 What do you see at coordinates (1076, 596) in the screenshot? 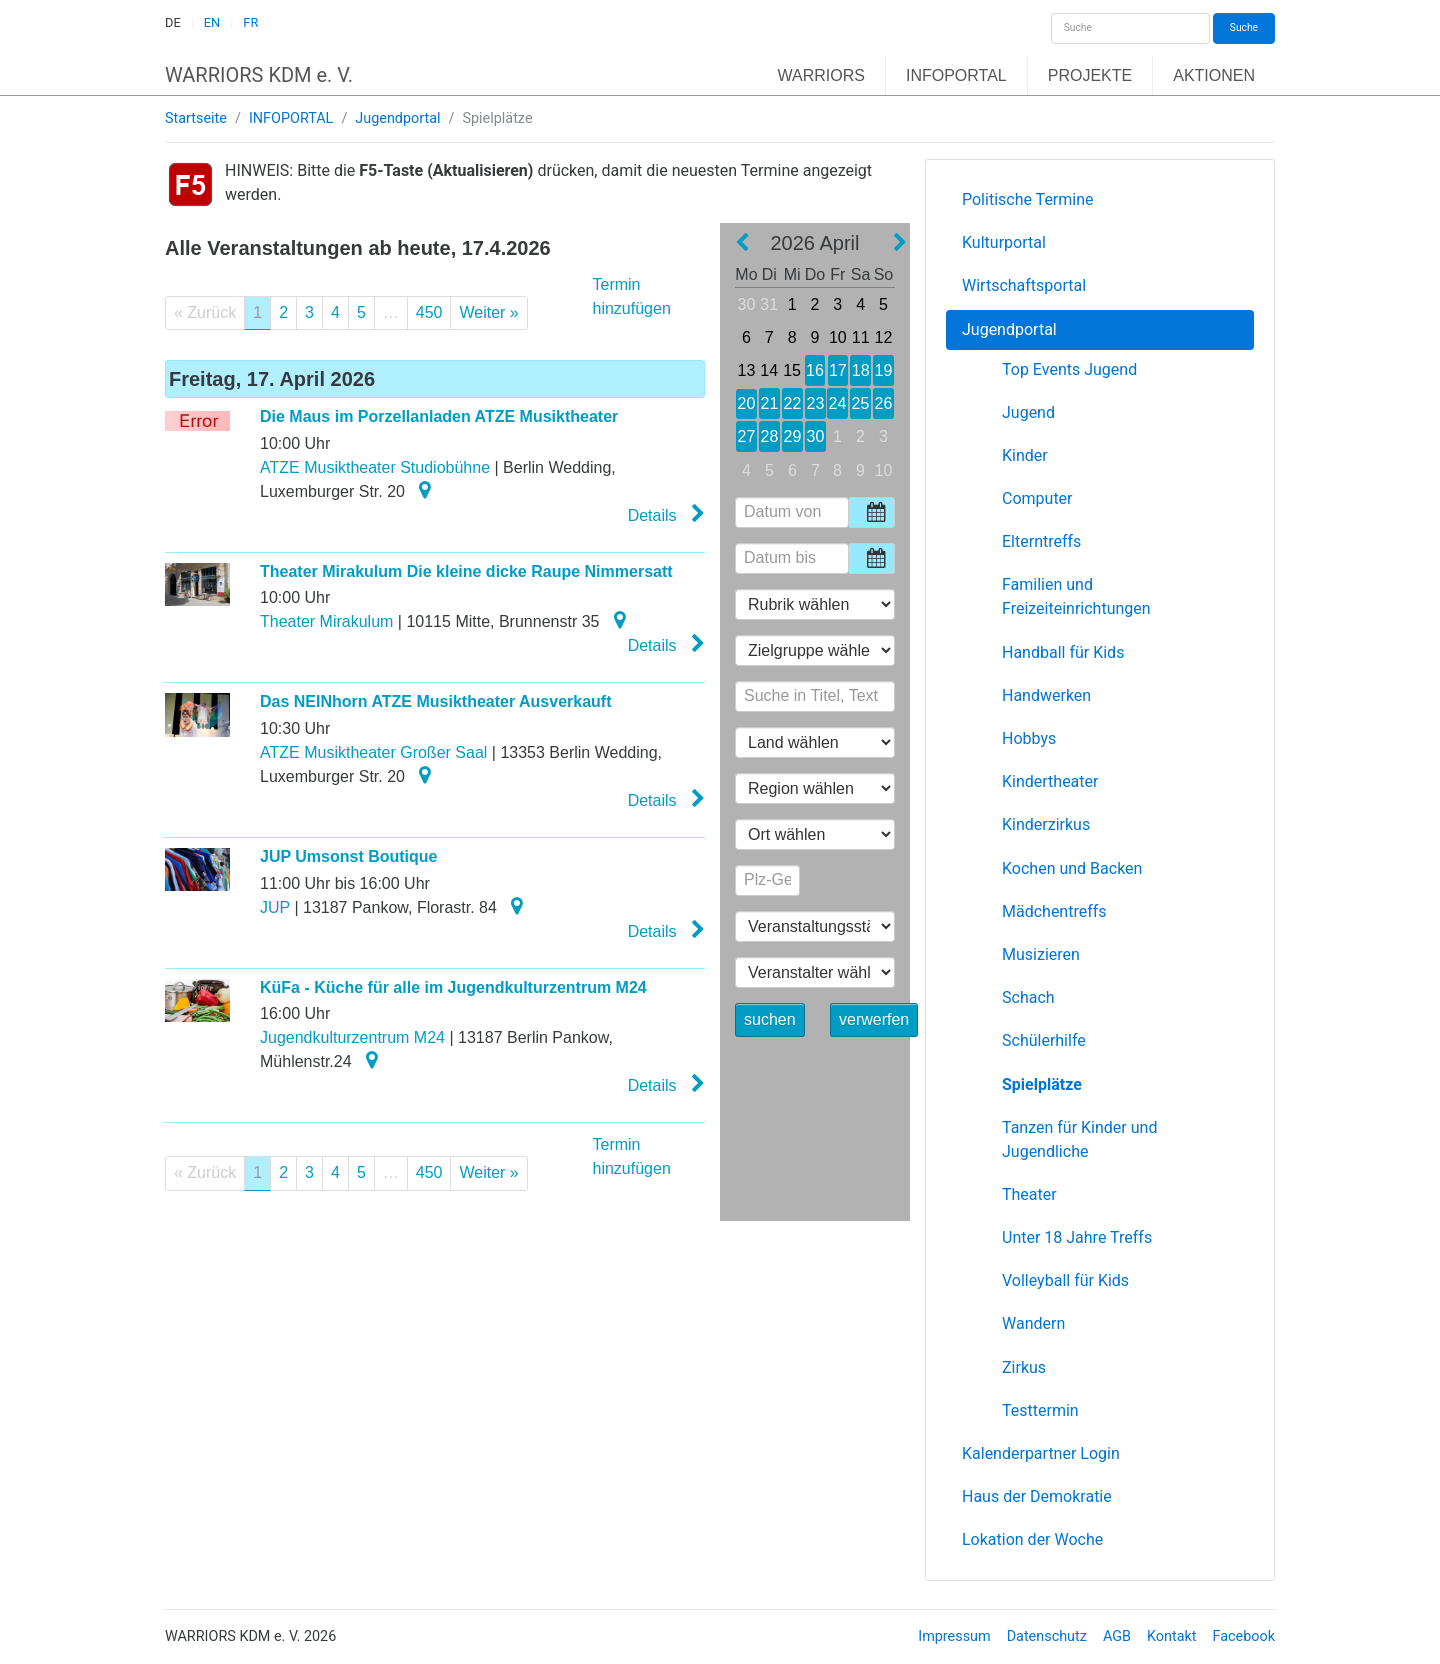
I see `Familien und Freizeiteinrichtungen` at bounding box center [1076, 596].